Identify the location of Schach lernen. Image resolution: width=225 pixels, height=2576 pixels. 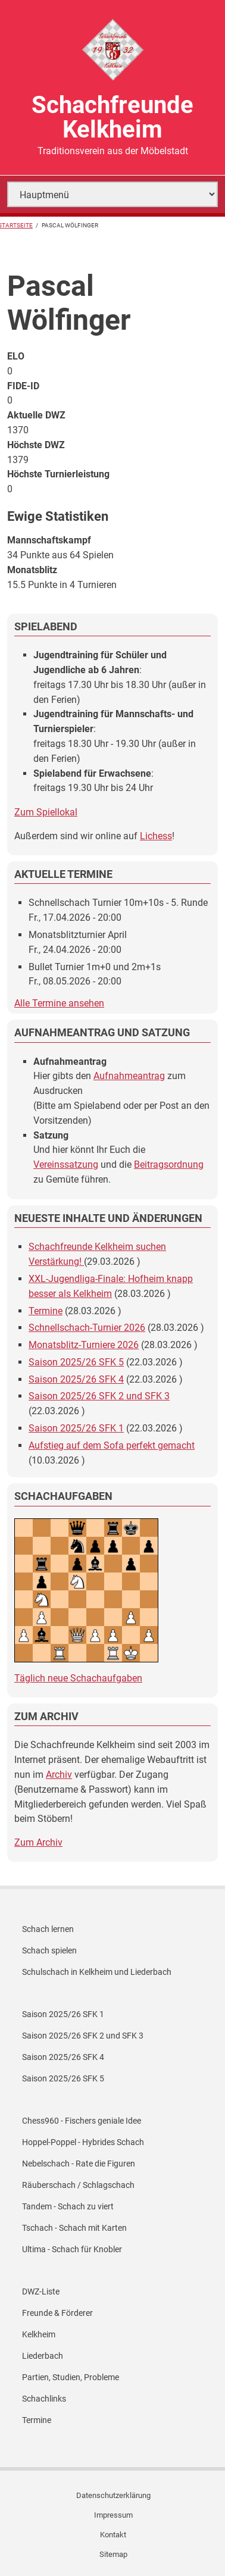
(48, 1929).